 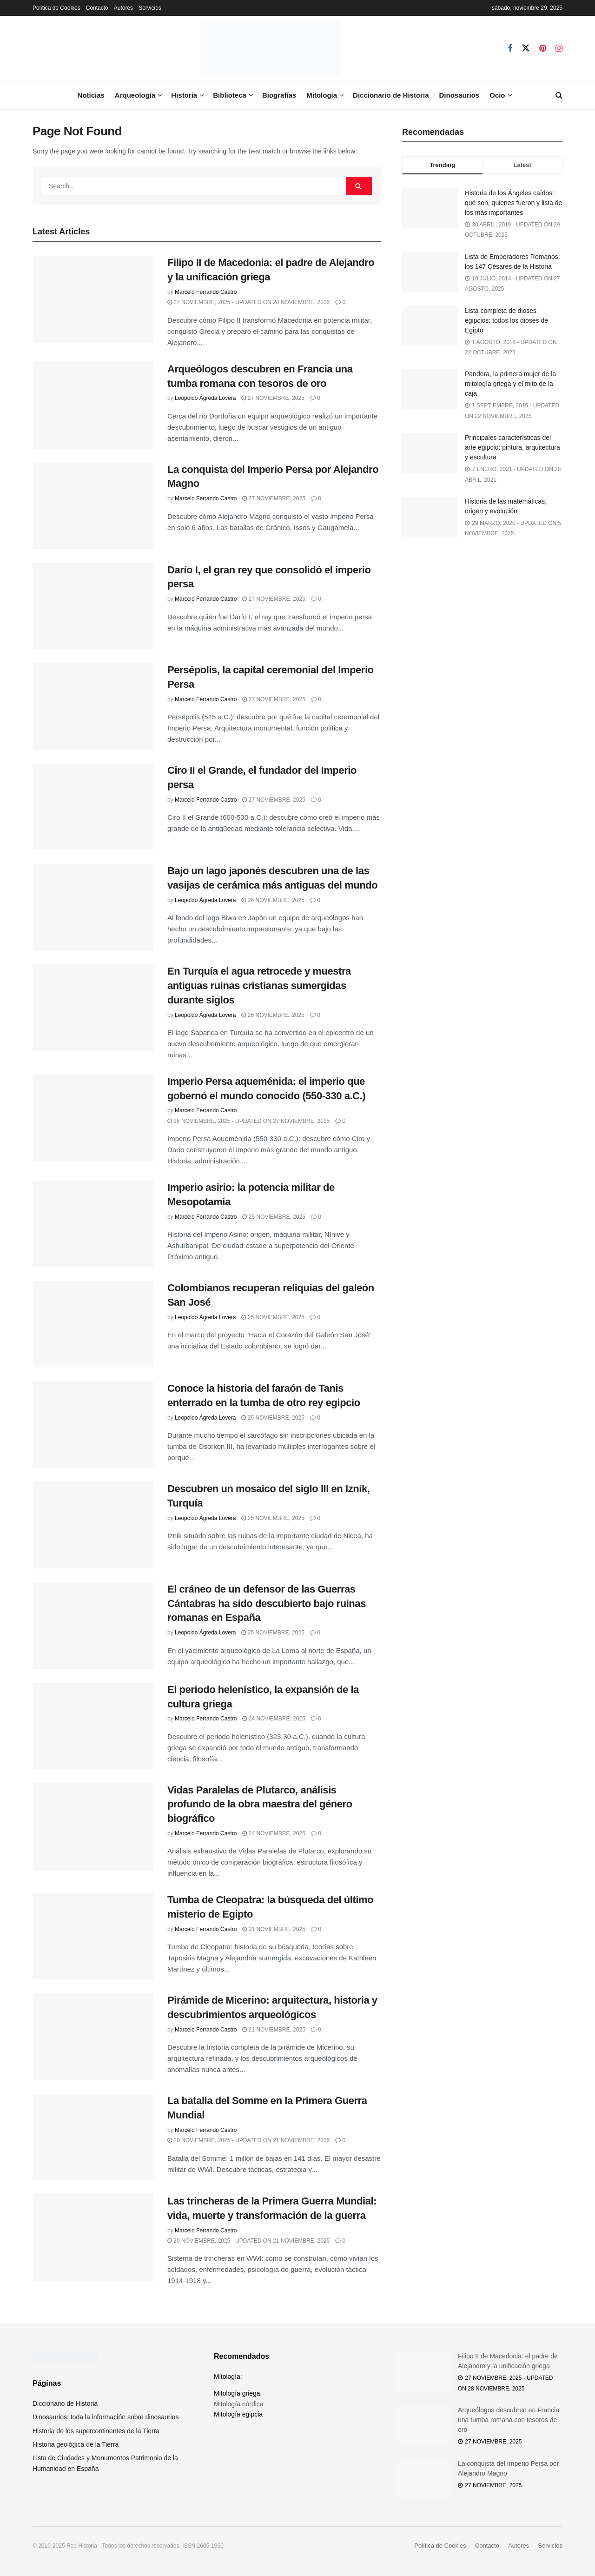 I want to click on 26 noviembre, 2025, so click(x=272, y=900).